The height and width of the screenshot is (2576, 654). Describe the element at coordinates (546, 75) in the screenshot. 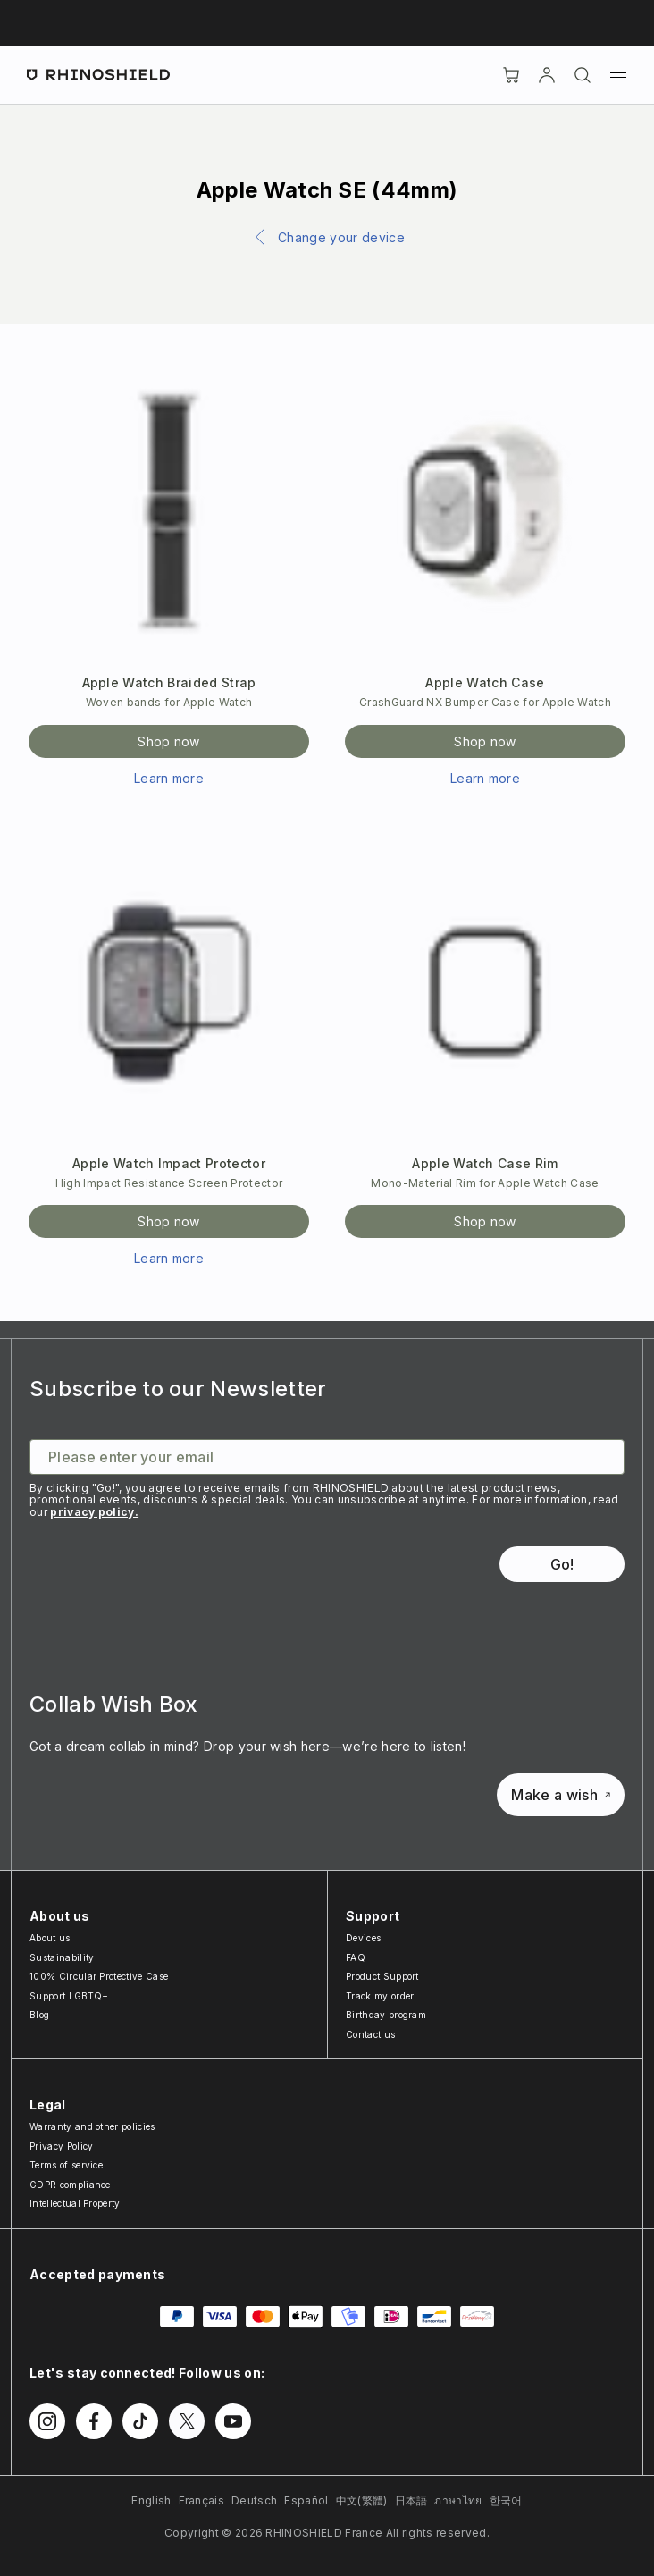

I see `[Account]` at that location.